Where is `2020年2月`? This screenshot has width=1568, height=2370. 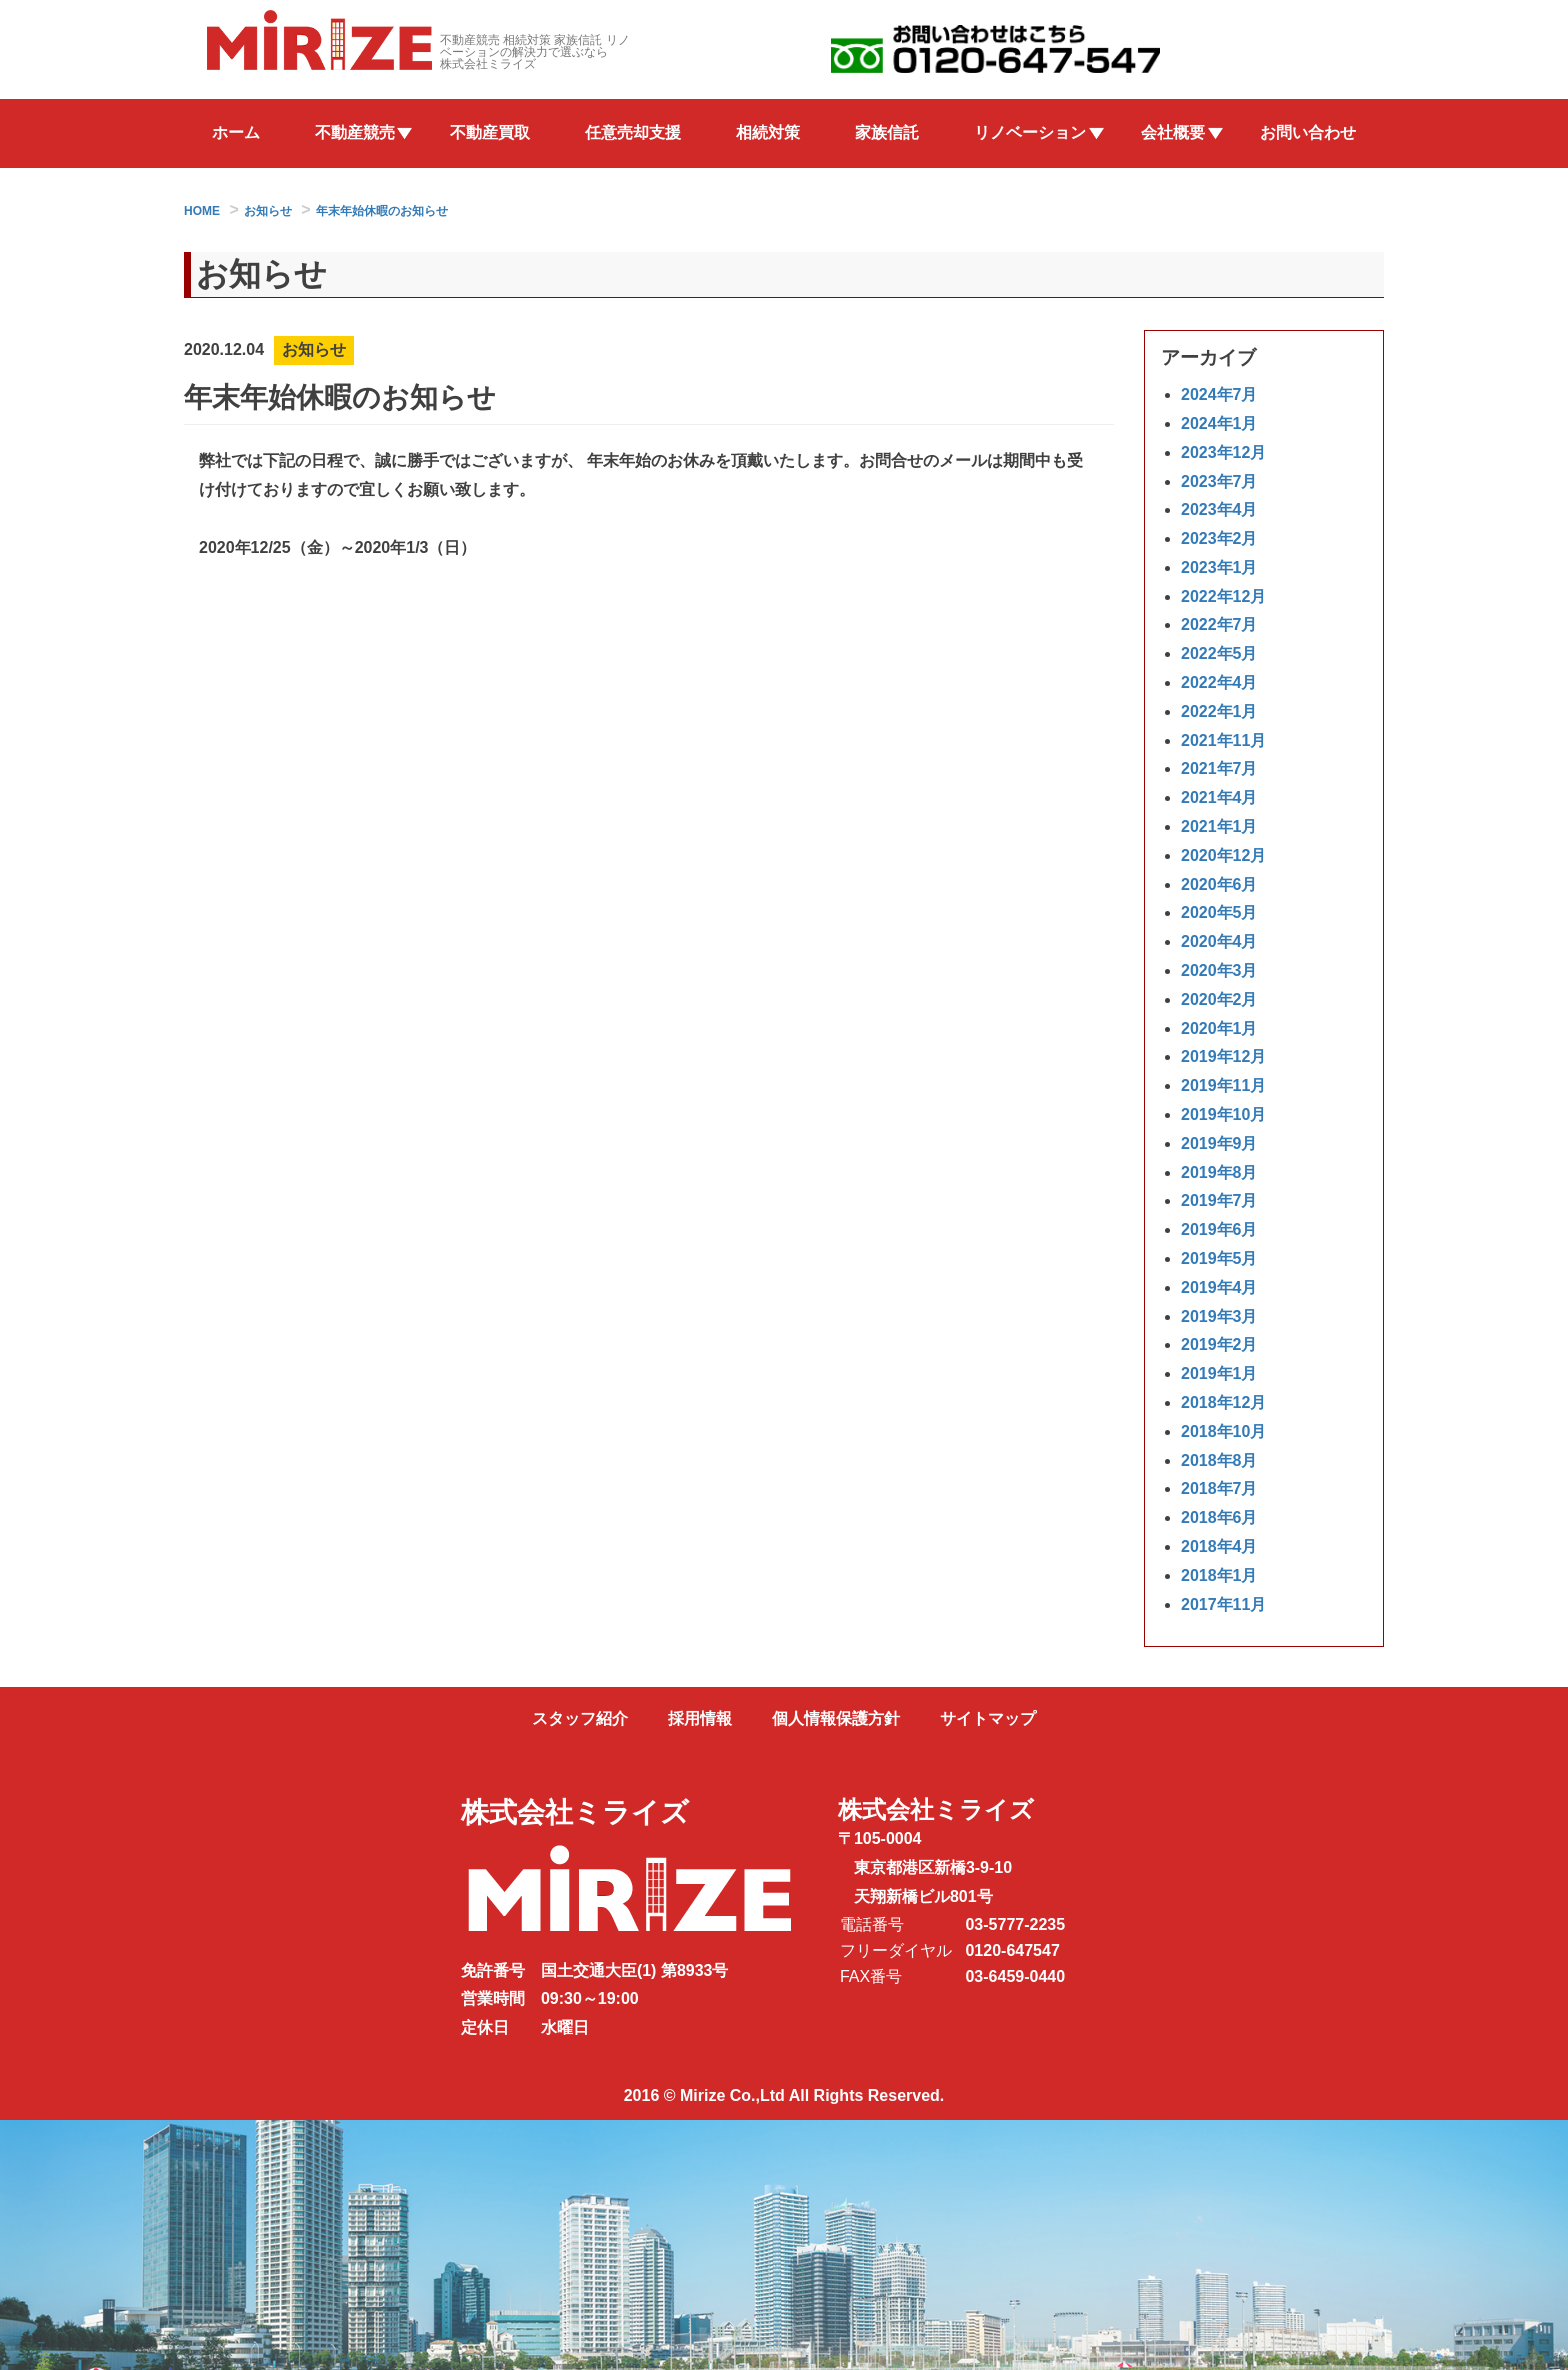
2020年2月 is located at coordinates (1219, 999).